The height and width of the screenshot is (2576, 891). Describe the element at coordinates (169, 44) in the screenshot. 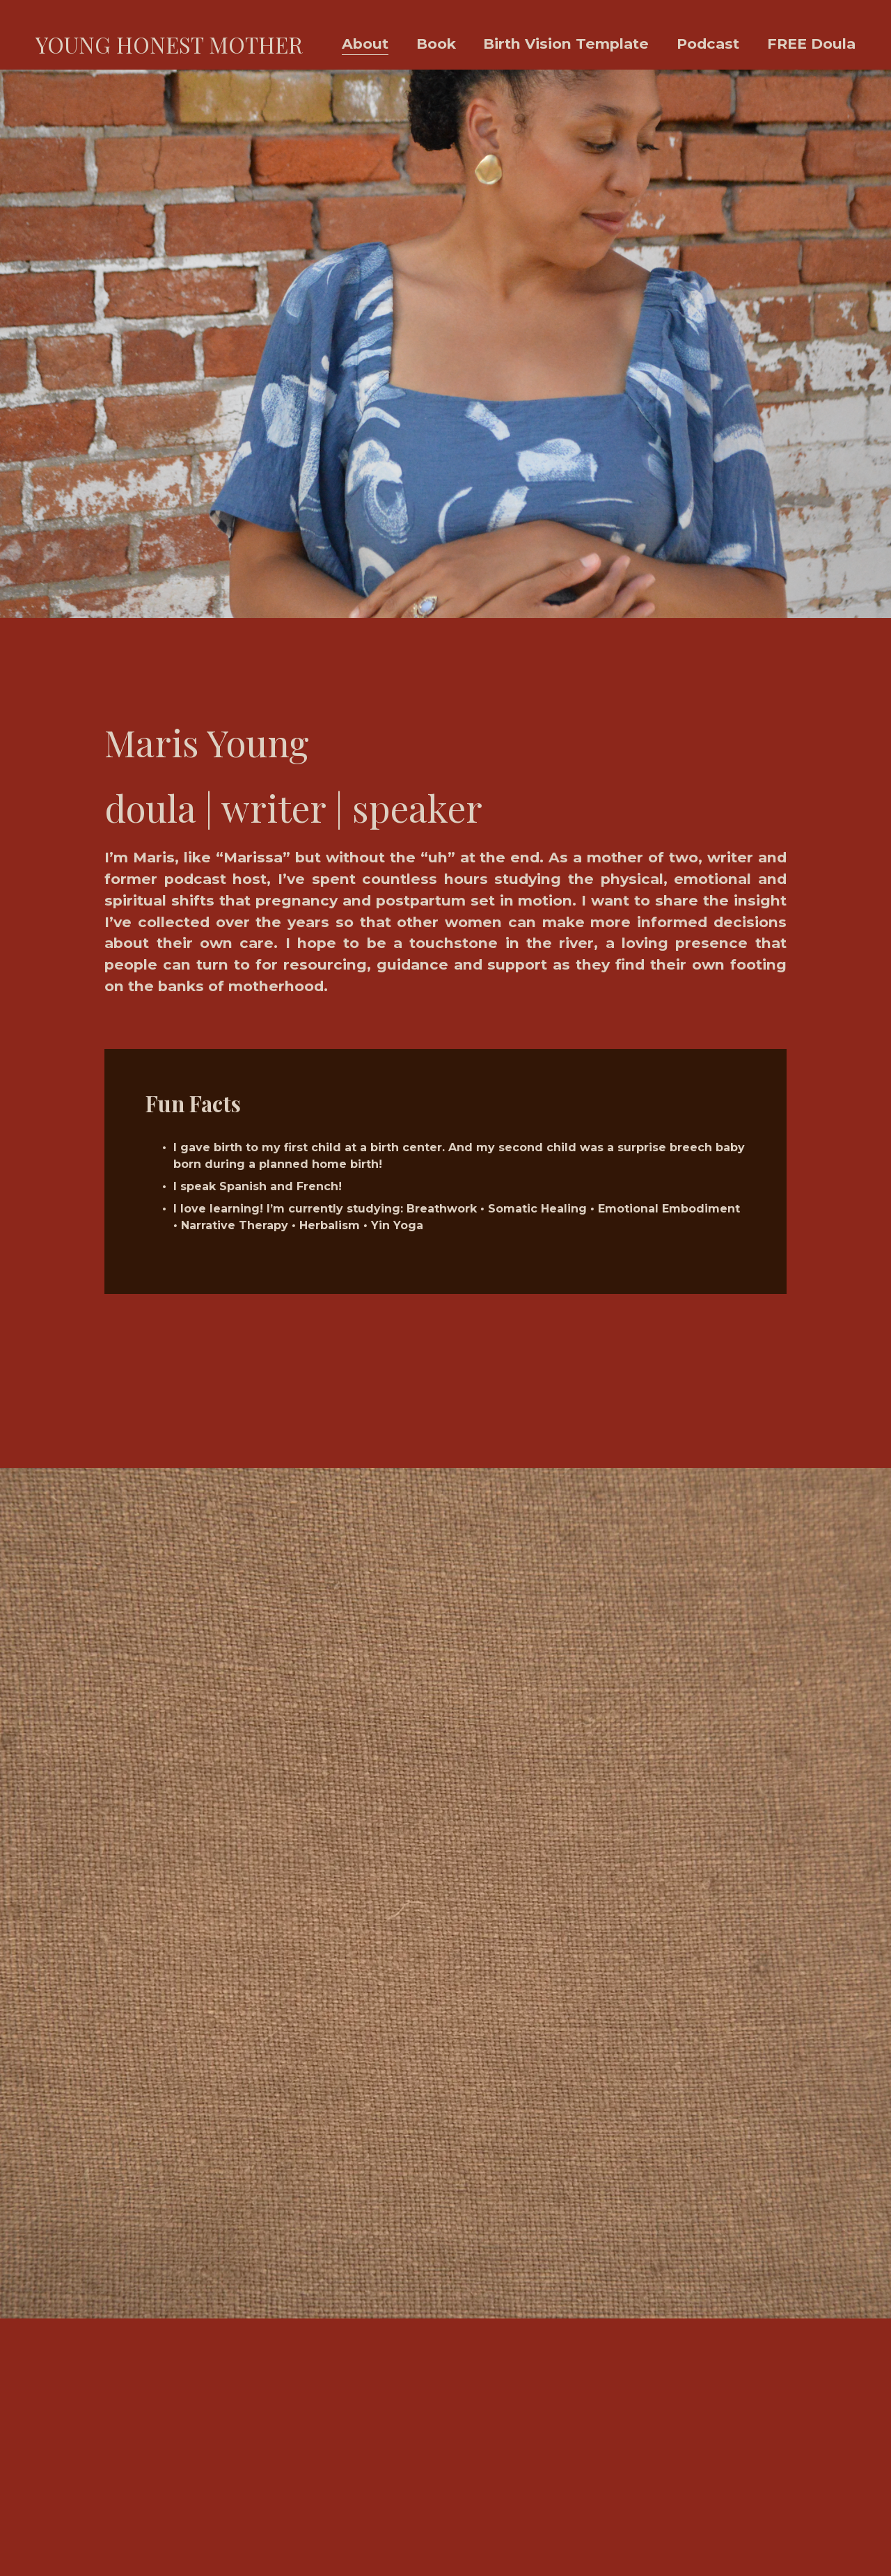

I see `YOUNG HONEST MOTHER` at that location.